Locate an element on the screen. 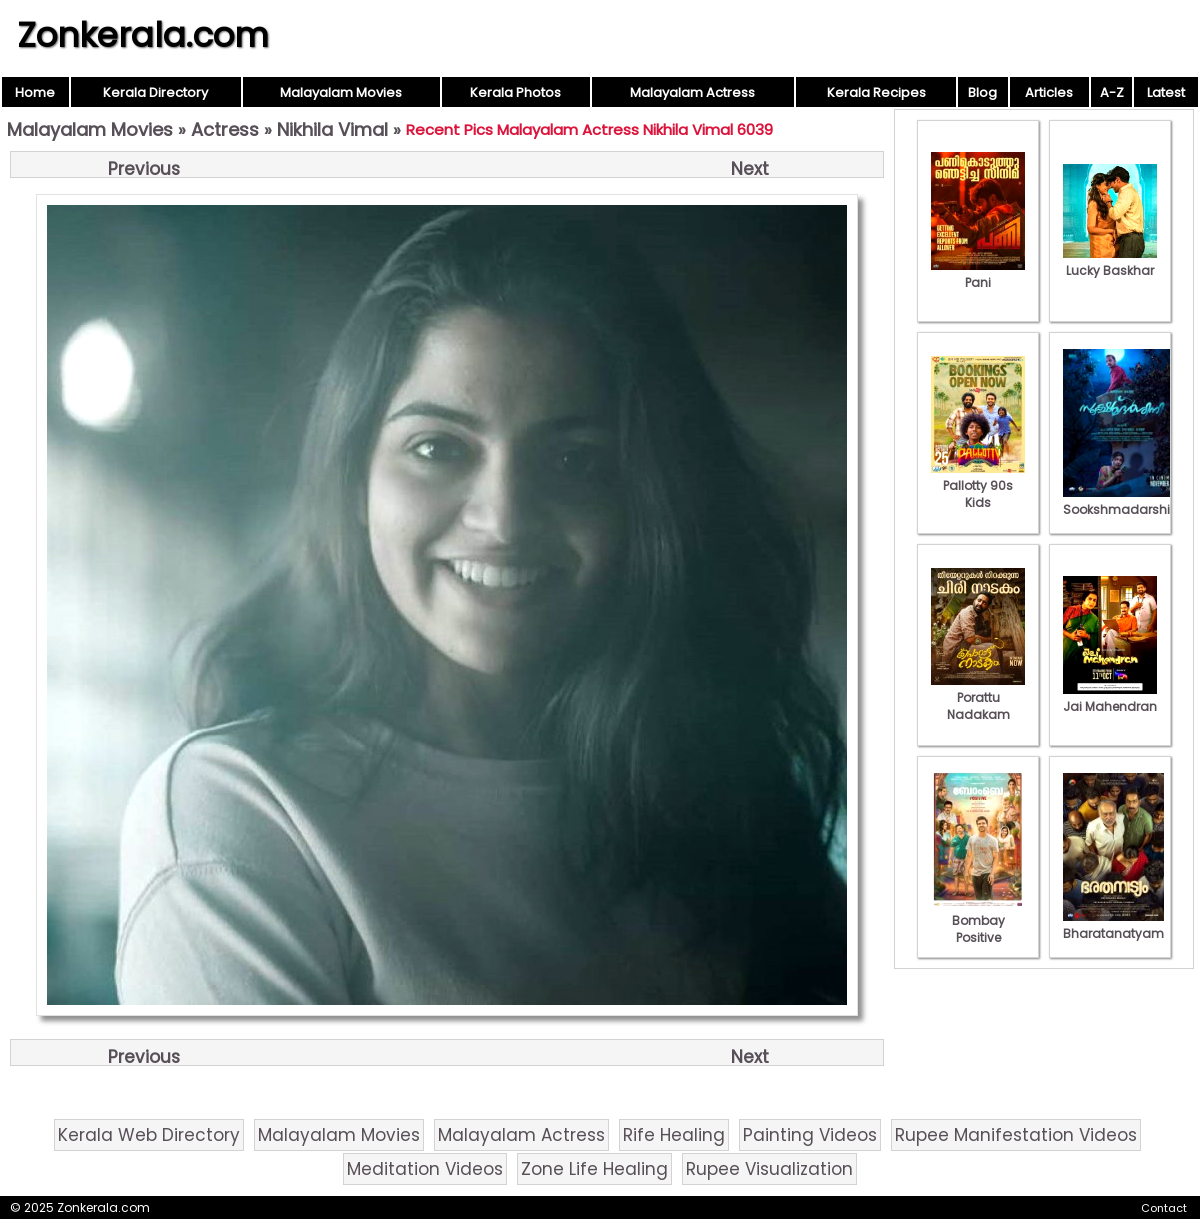 Image resolution: width=1200 pixels, height=1219 pixels. Contact is located at coordinates (1164, 1208).